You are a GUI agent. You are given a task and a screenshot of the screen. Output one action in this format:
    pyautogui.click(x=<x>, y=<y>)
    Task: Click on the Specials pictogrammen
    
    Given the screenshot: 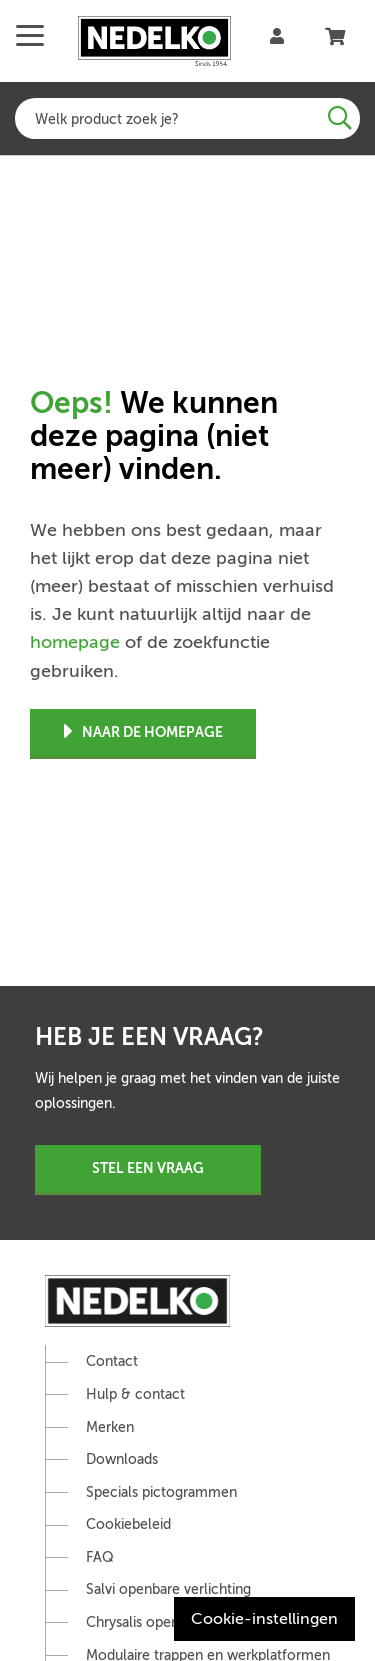 What is the action you would take?
    pyautogui.click(x=161, y=1492)
    